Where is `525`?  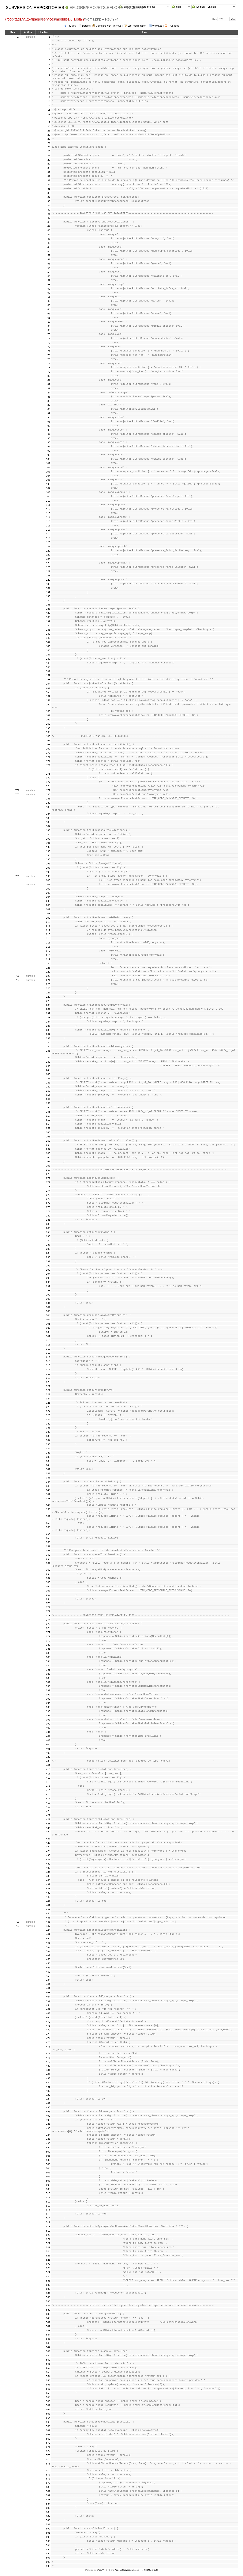
525 is located at coordinates (48, 2255).